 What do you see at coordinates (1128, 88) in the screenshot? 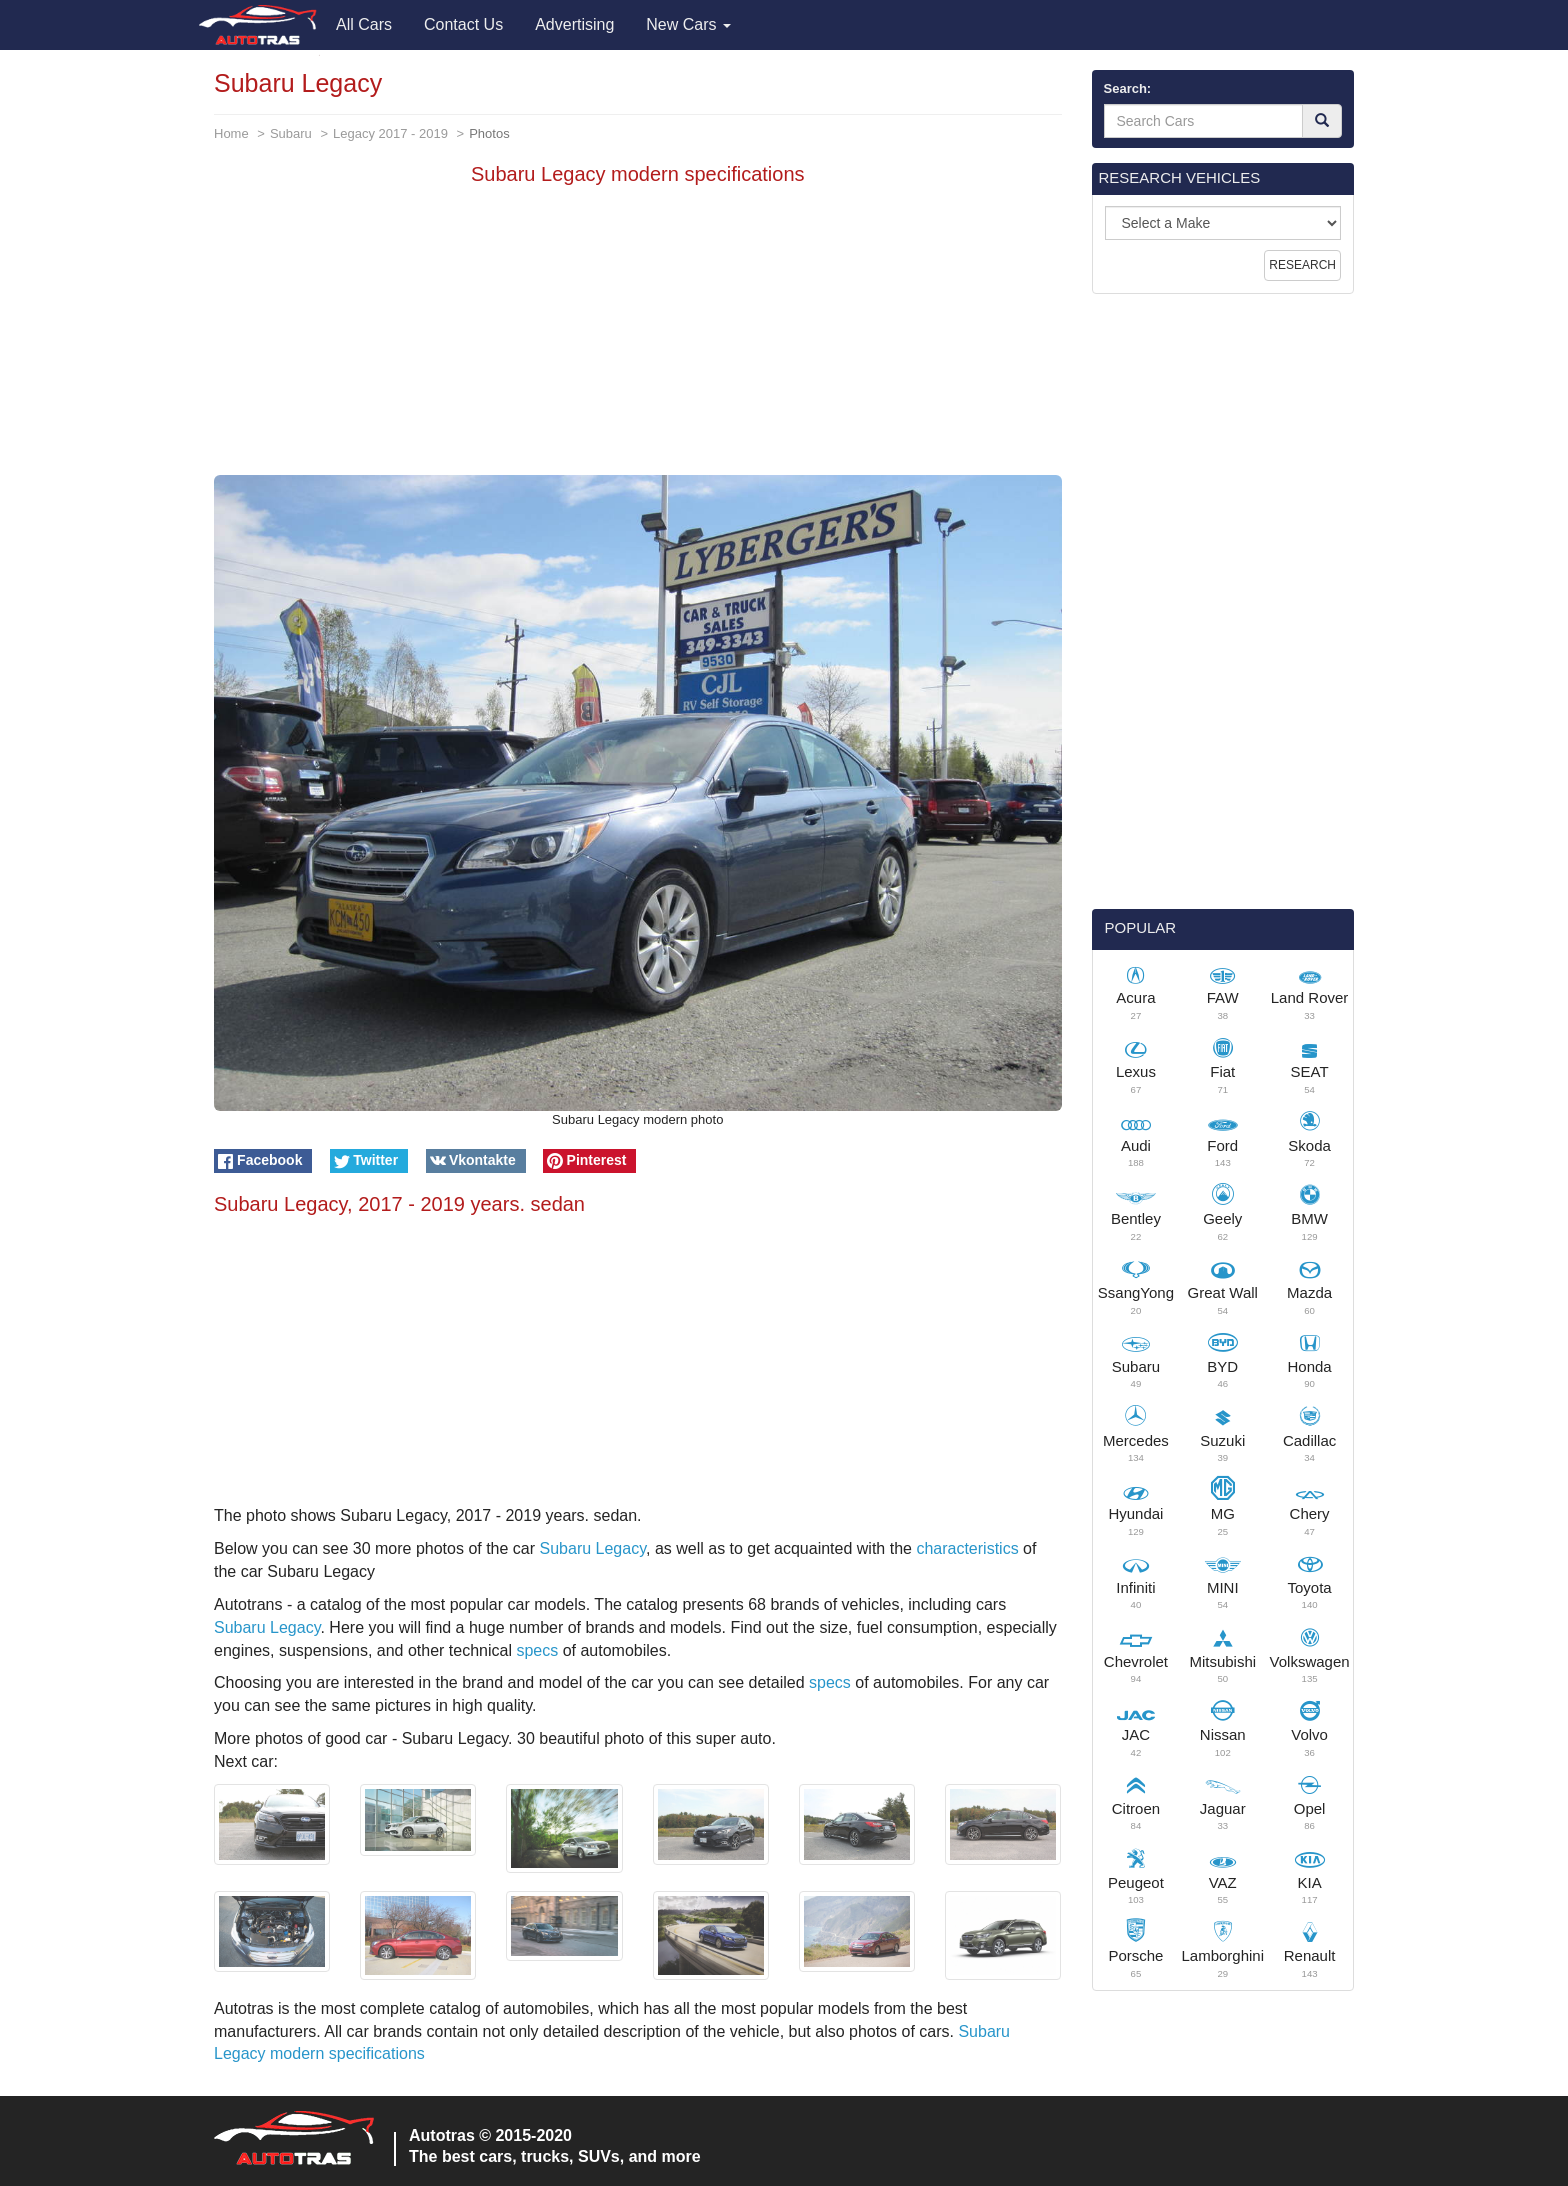
I see `Search:` at bounding box center [1128, 88].